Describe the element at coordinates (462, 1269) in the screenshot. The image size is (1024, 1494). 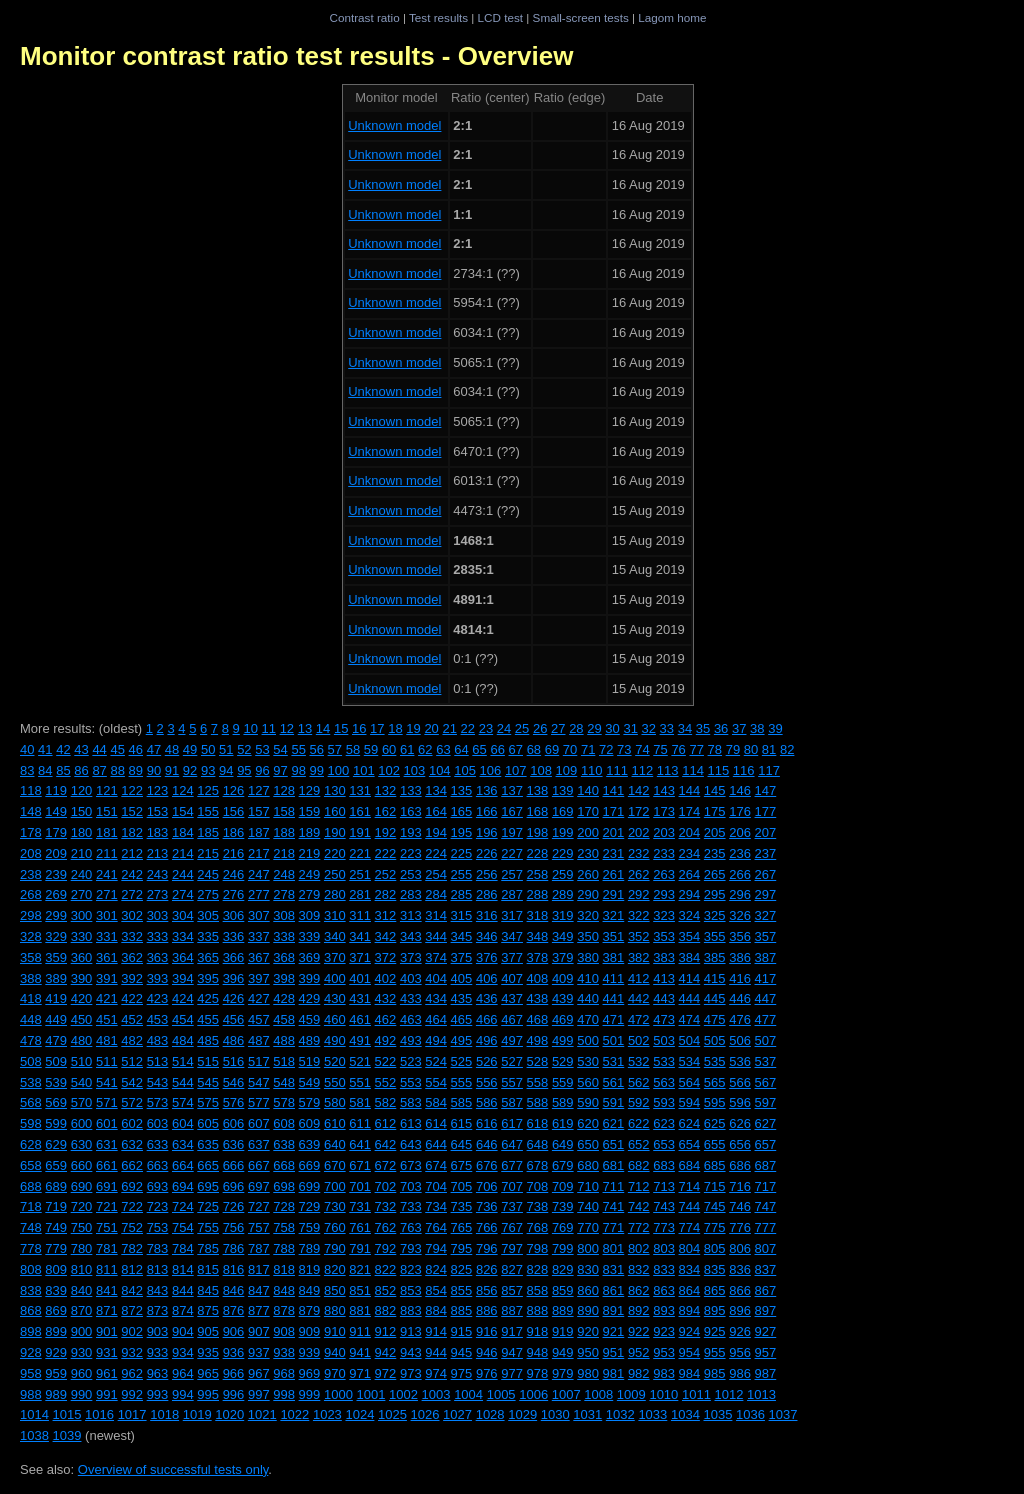
I see `825` at that location.